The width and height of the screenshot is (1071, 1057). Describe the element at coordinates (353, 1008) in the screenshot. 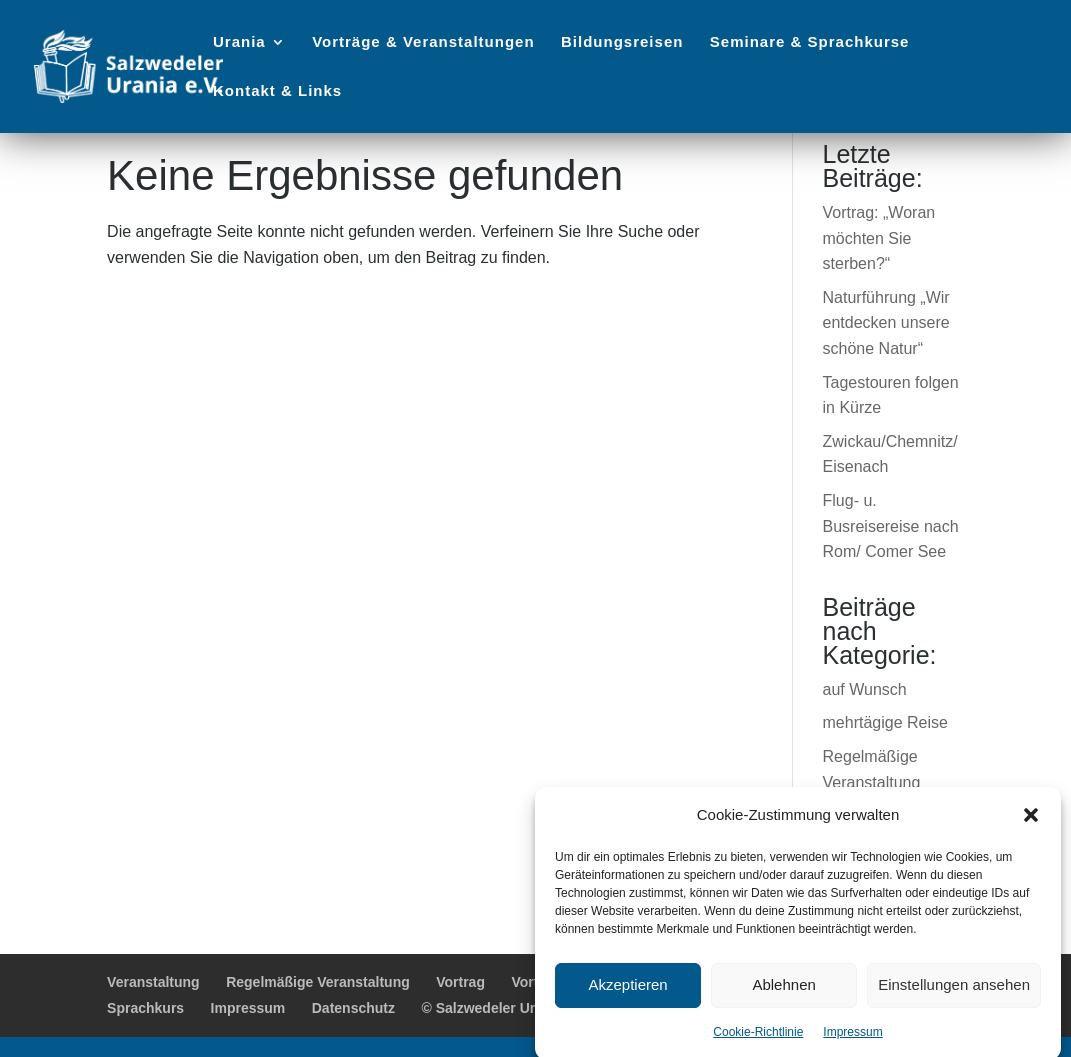

I see `Datenschutz` at that location.